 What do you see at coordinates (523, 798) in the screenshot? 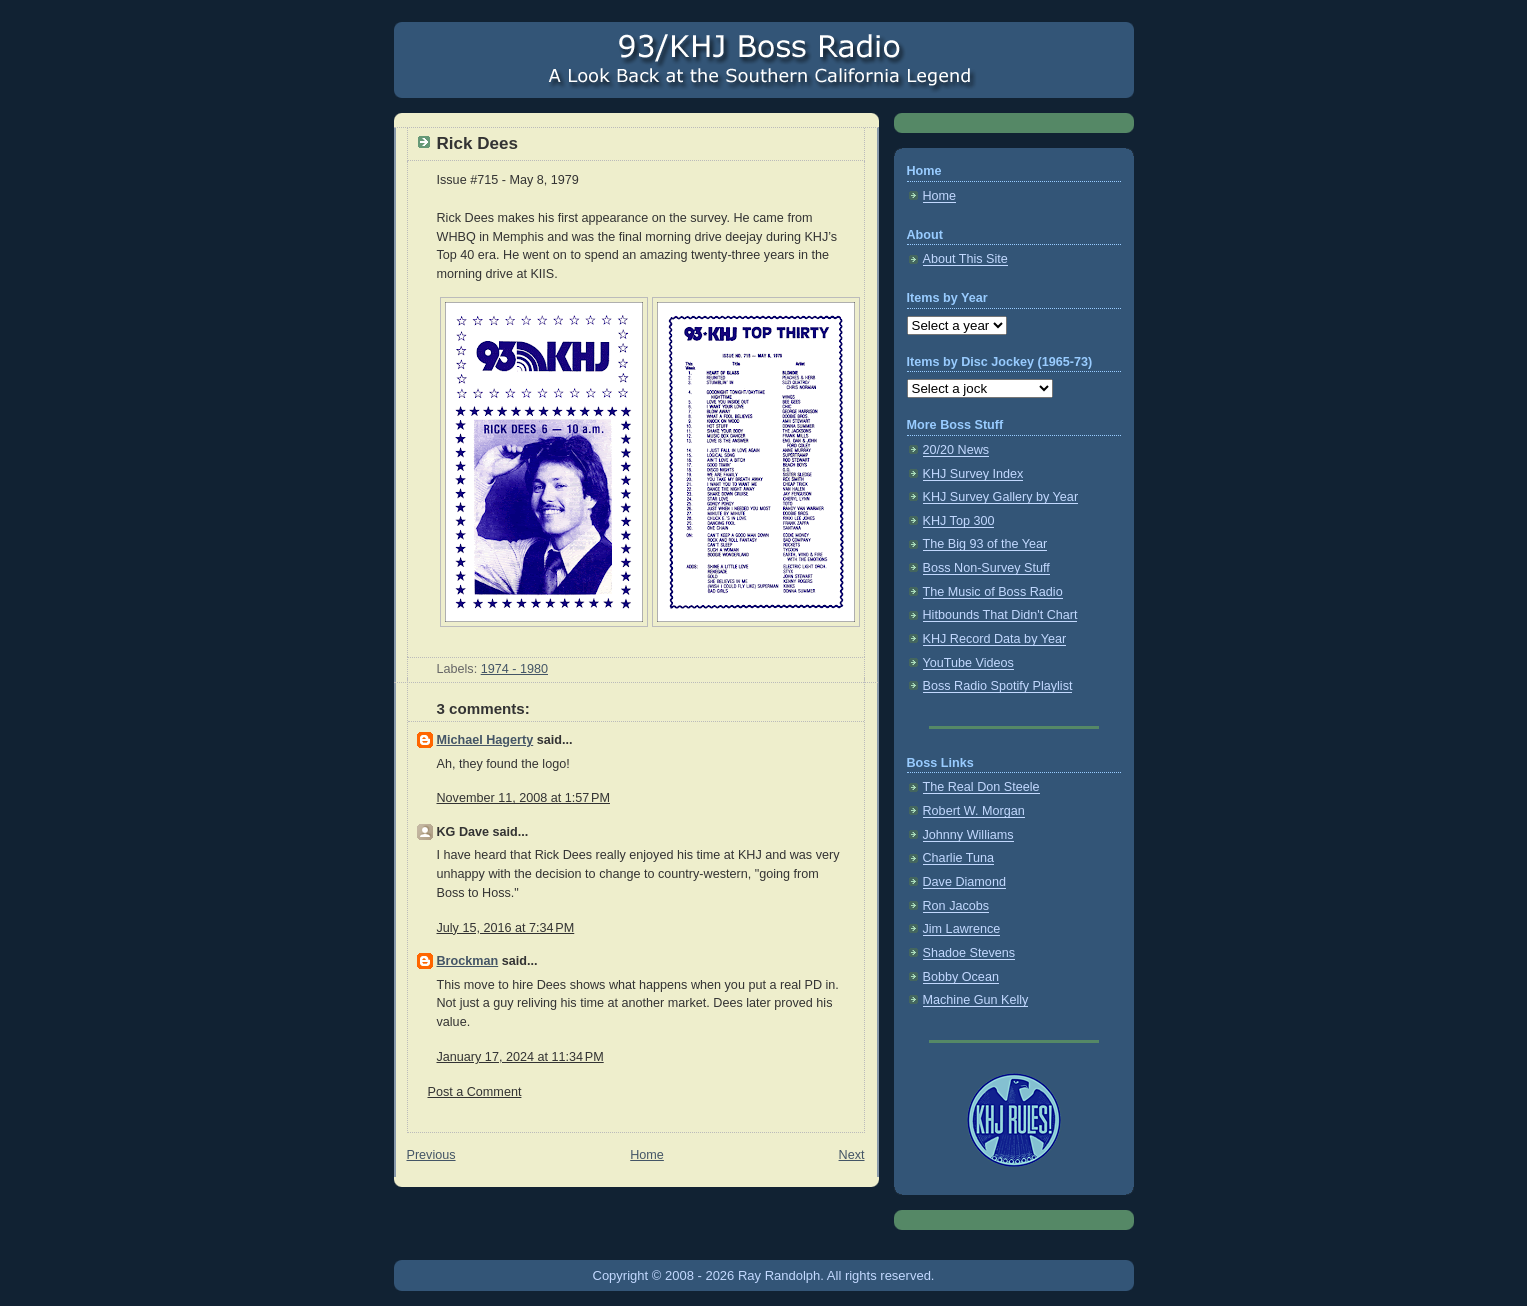
I see `November 11, 2008 at 1:57 PM` at bounding box center [523, 798].